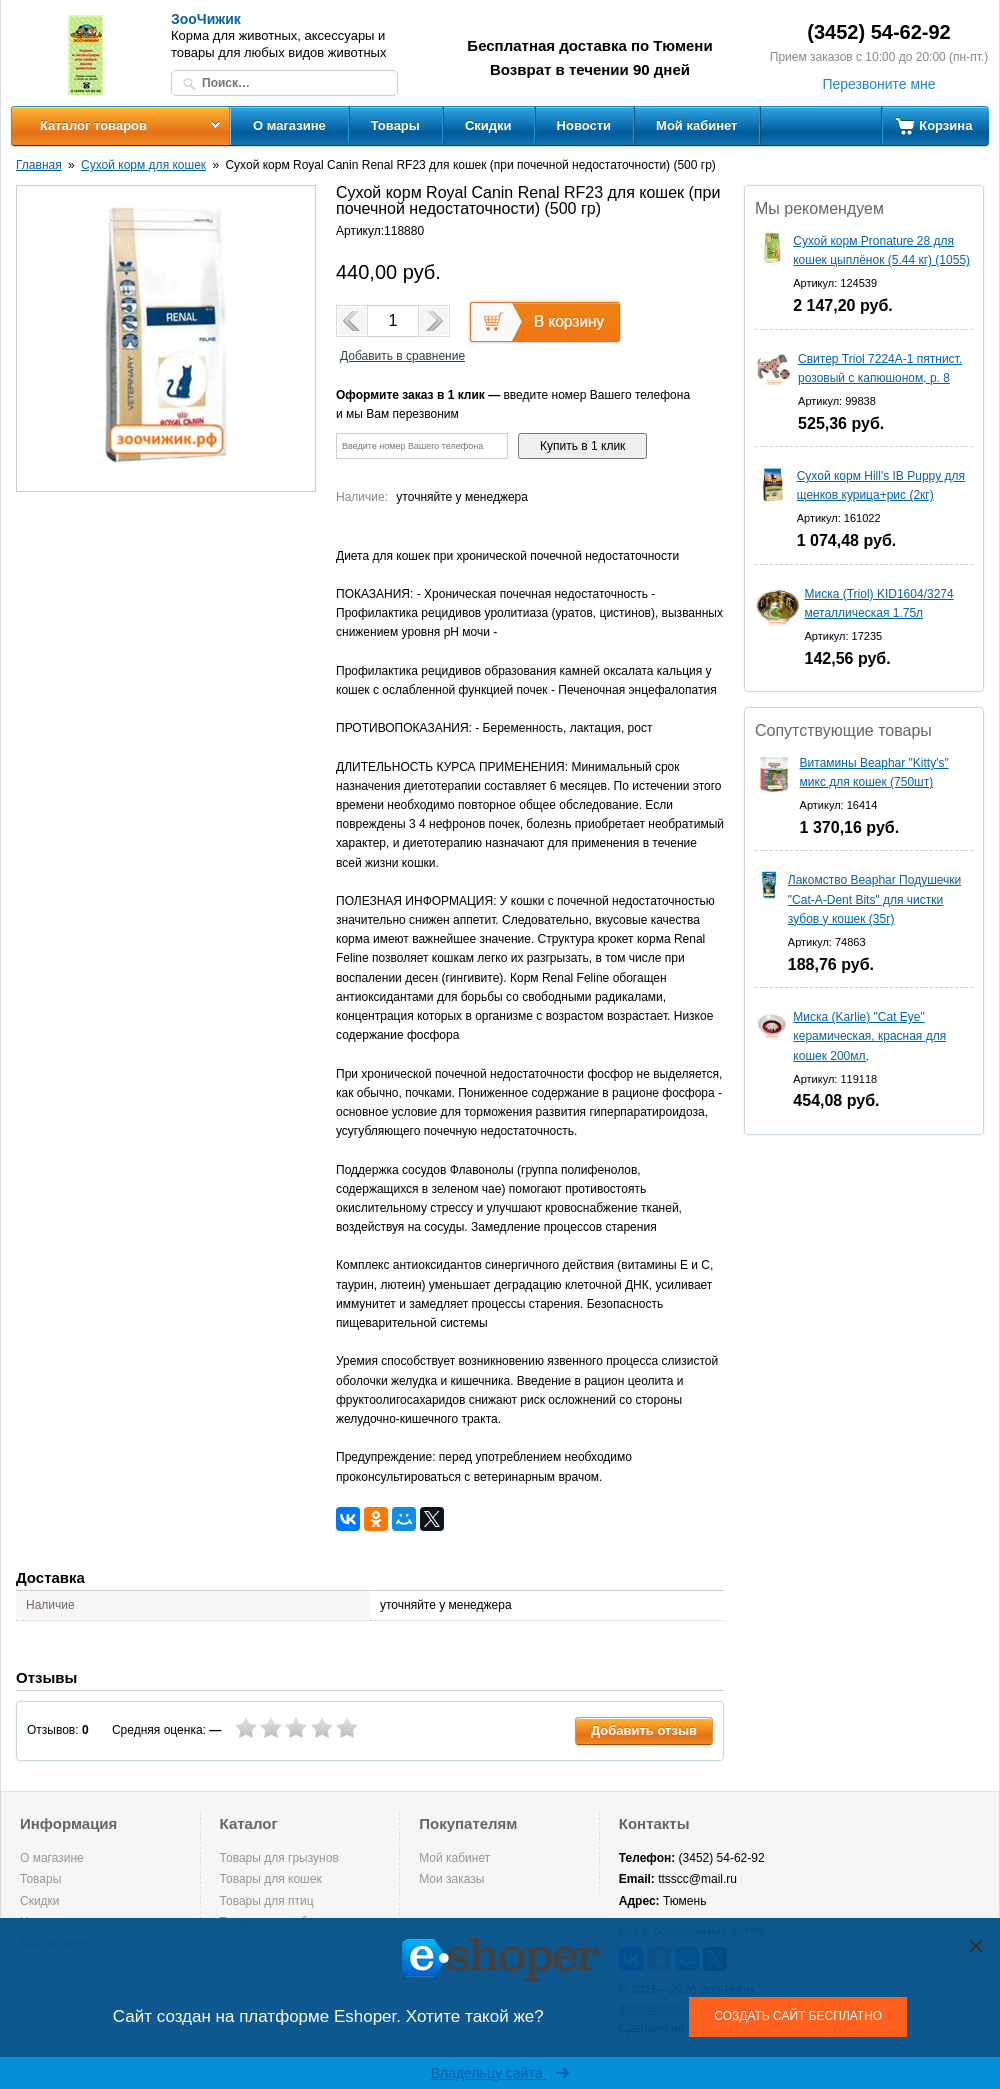 Image resolution: width=1000 pixels, height=2089 pixels. Describe the element at coordinates (143, 165) in the screenshot. I see `Сухой корм для кошек` at that location.